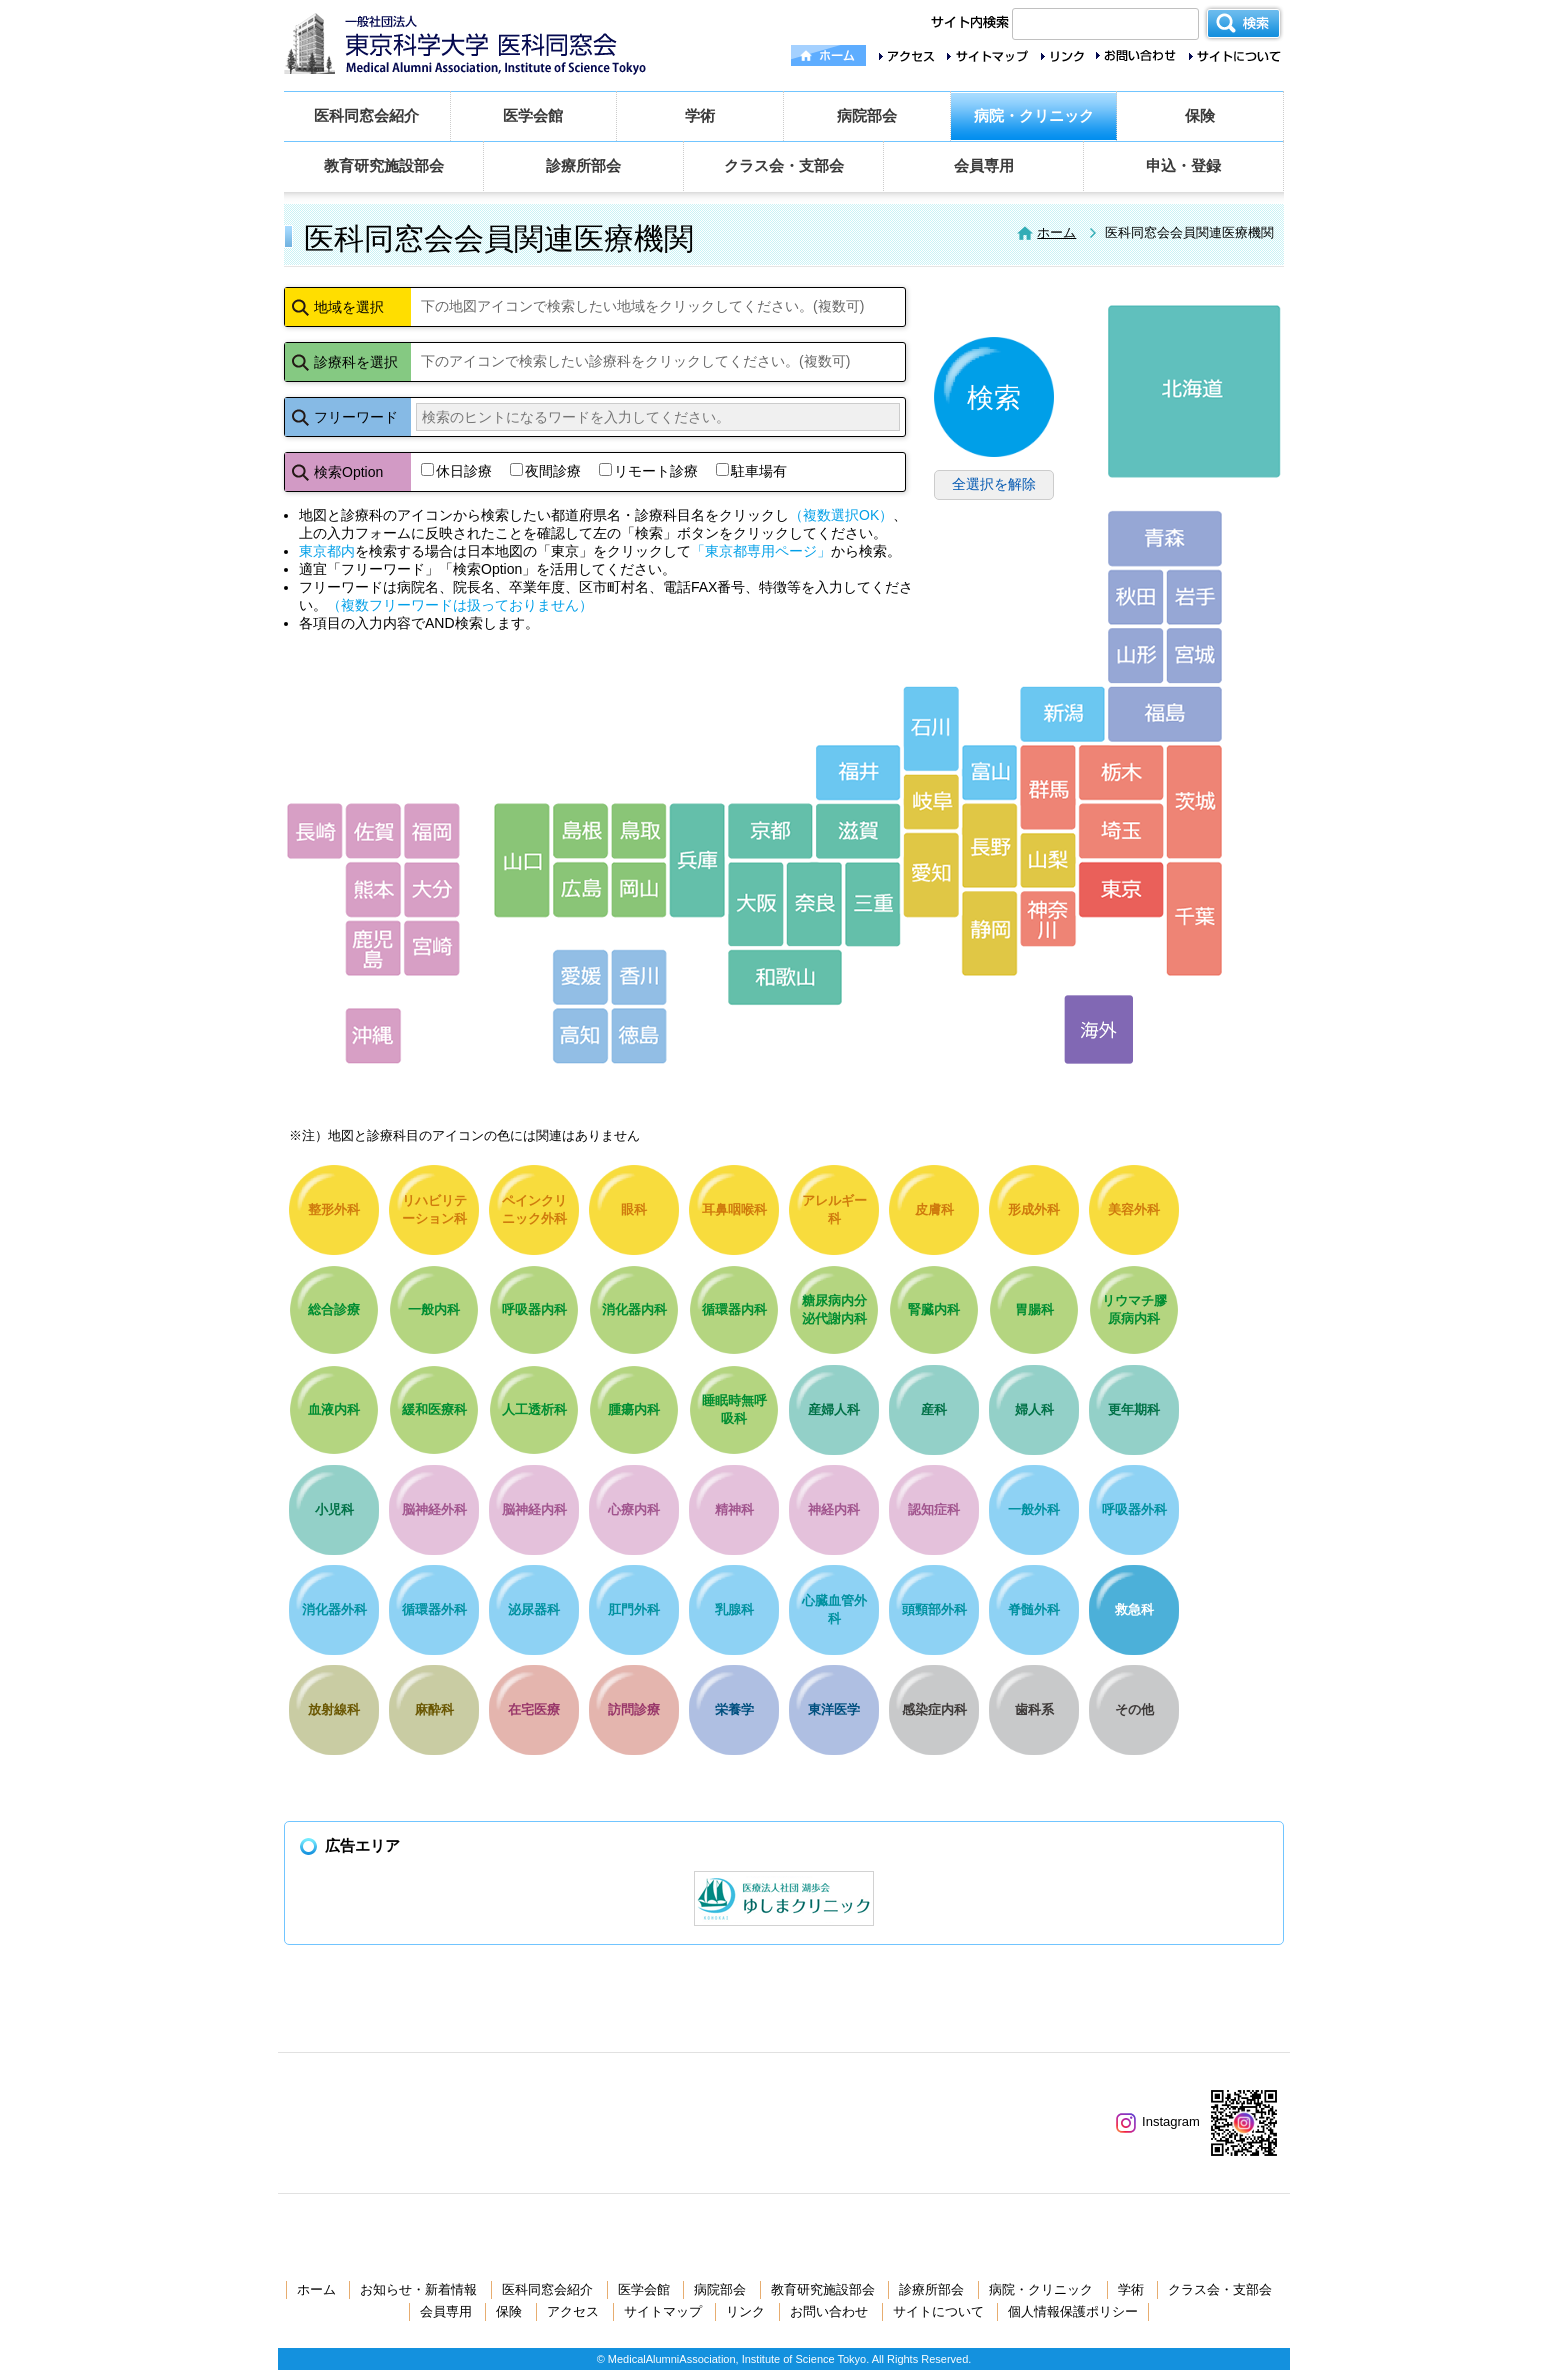 Image resolution: width=1568 pixels, height=2370 pixels. Describe the element at coordinates (700, 115) in the screenshot. I see `学術` at that location.